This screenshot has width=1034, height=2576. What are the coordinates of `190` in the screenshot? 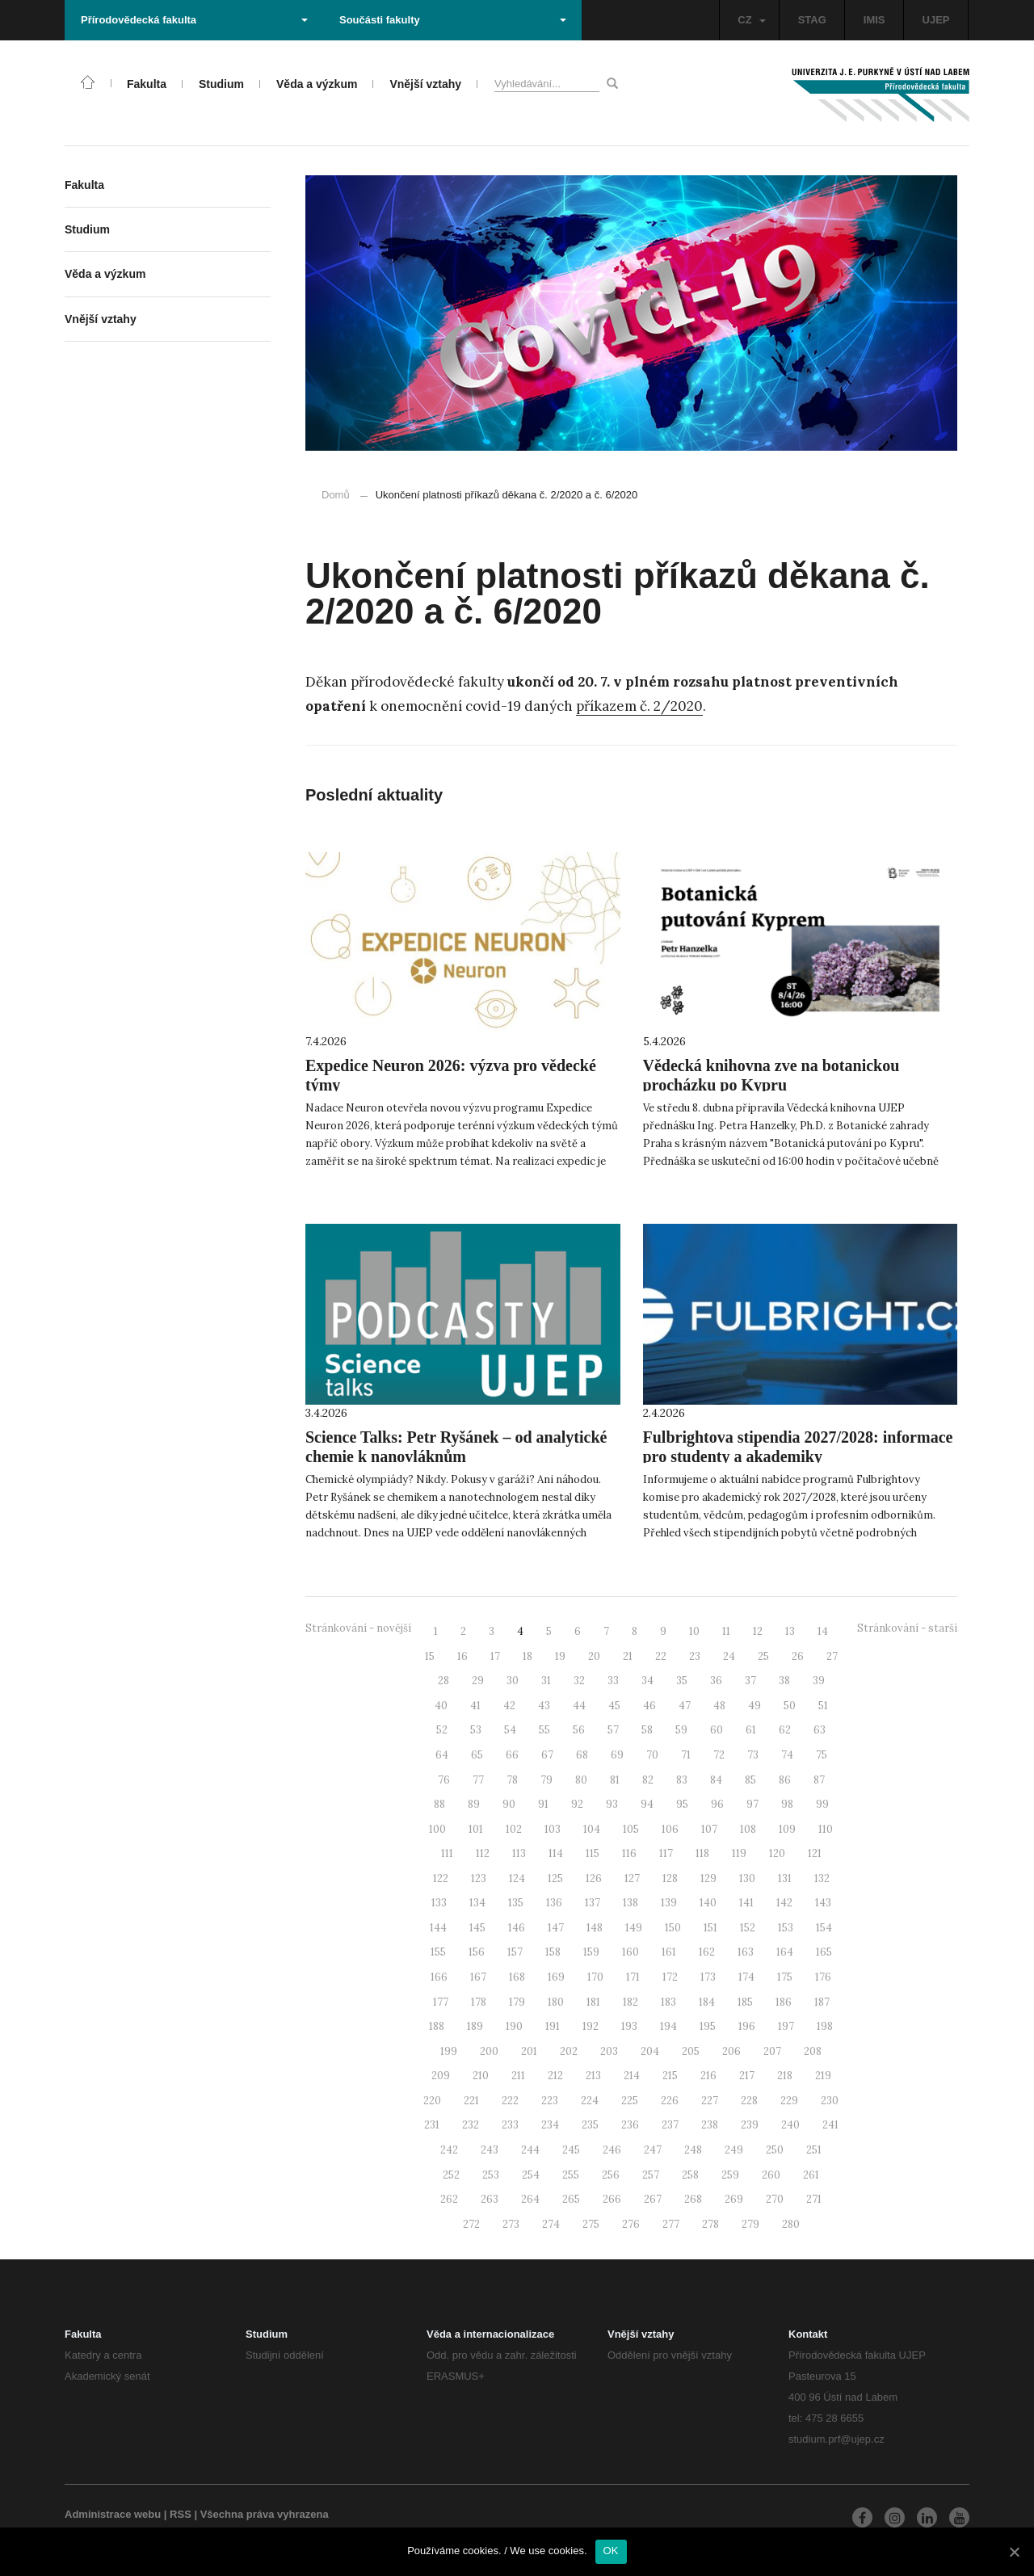 It's located at (514, 2026).